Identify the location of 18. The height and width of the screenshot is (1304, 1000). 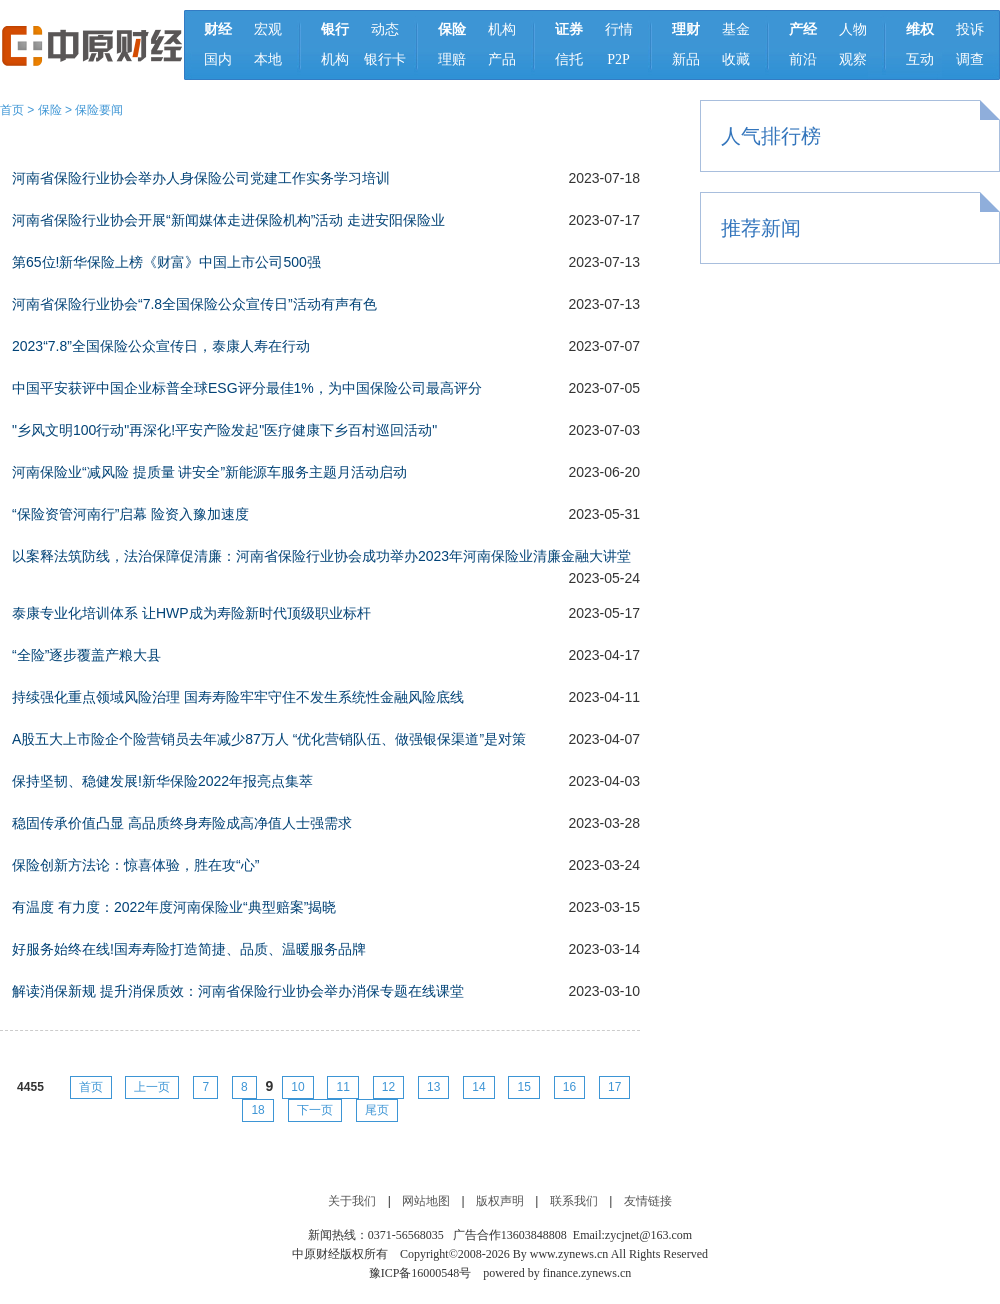
(257, 1110).